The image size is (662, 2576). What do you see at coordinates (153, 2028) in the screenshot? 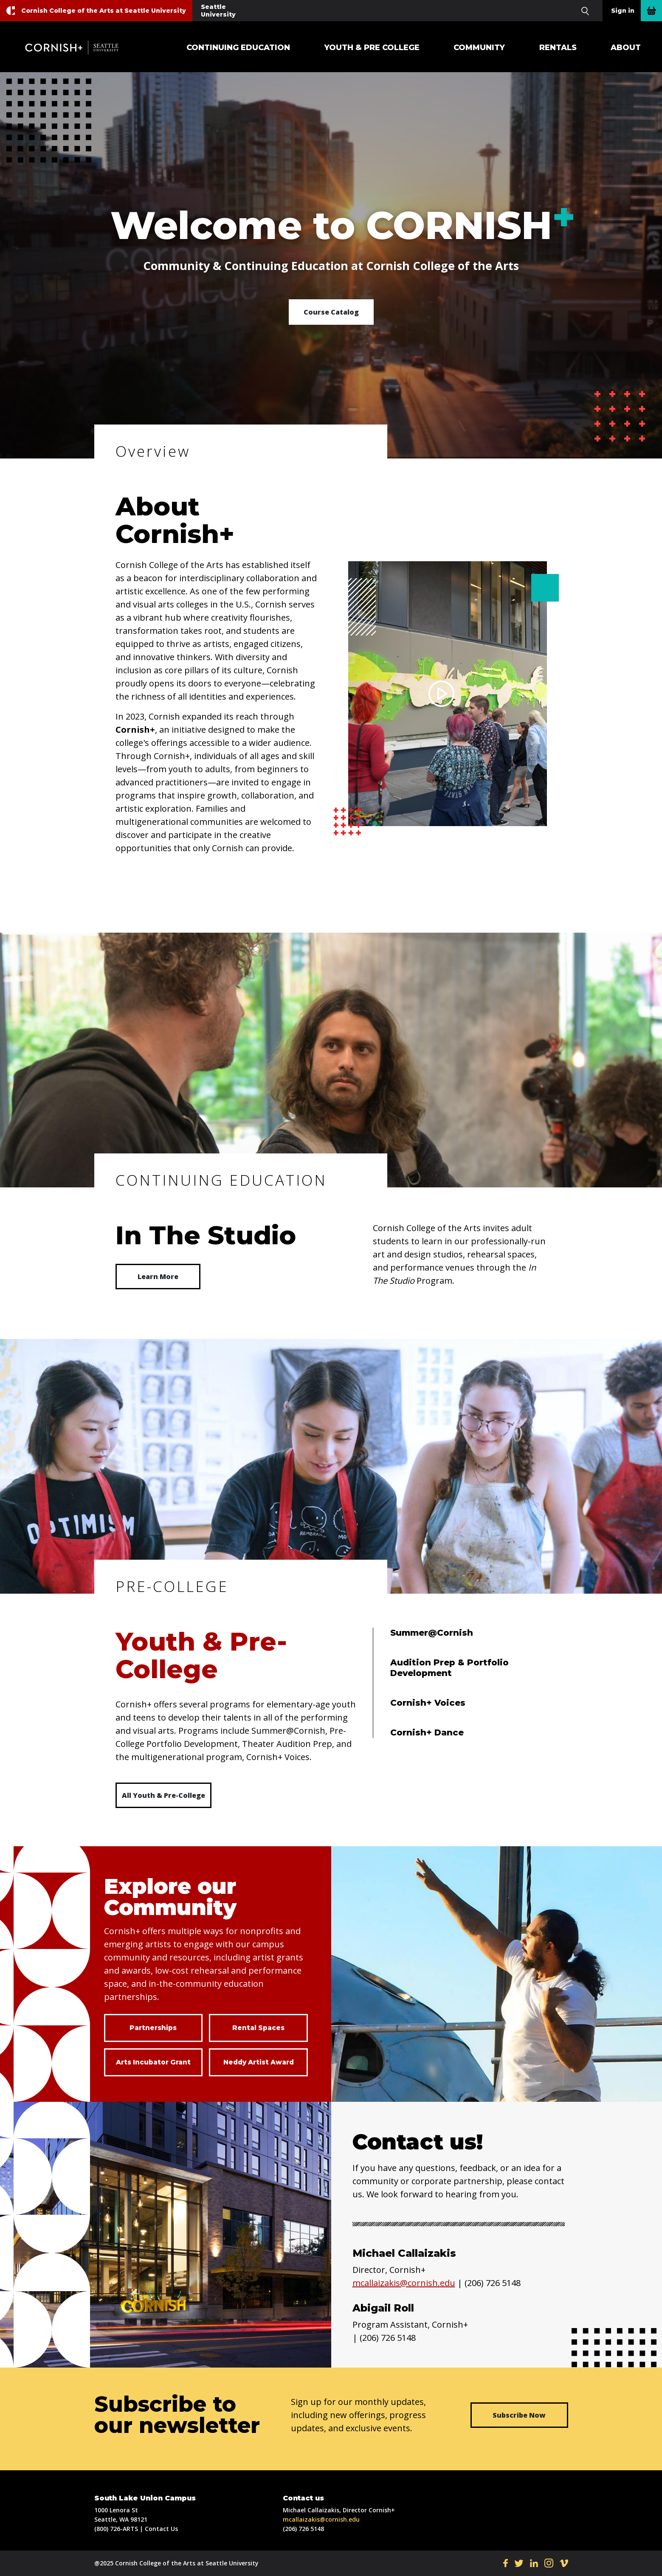
I see `Partnerships` at bounding box center [153, 2028].